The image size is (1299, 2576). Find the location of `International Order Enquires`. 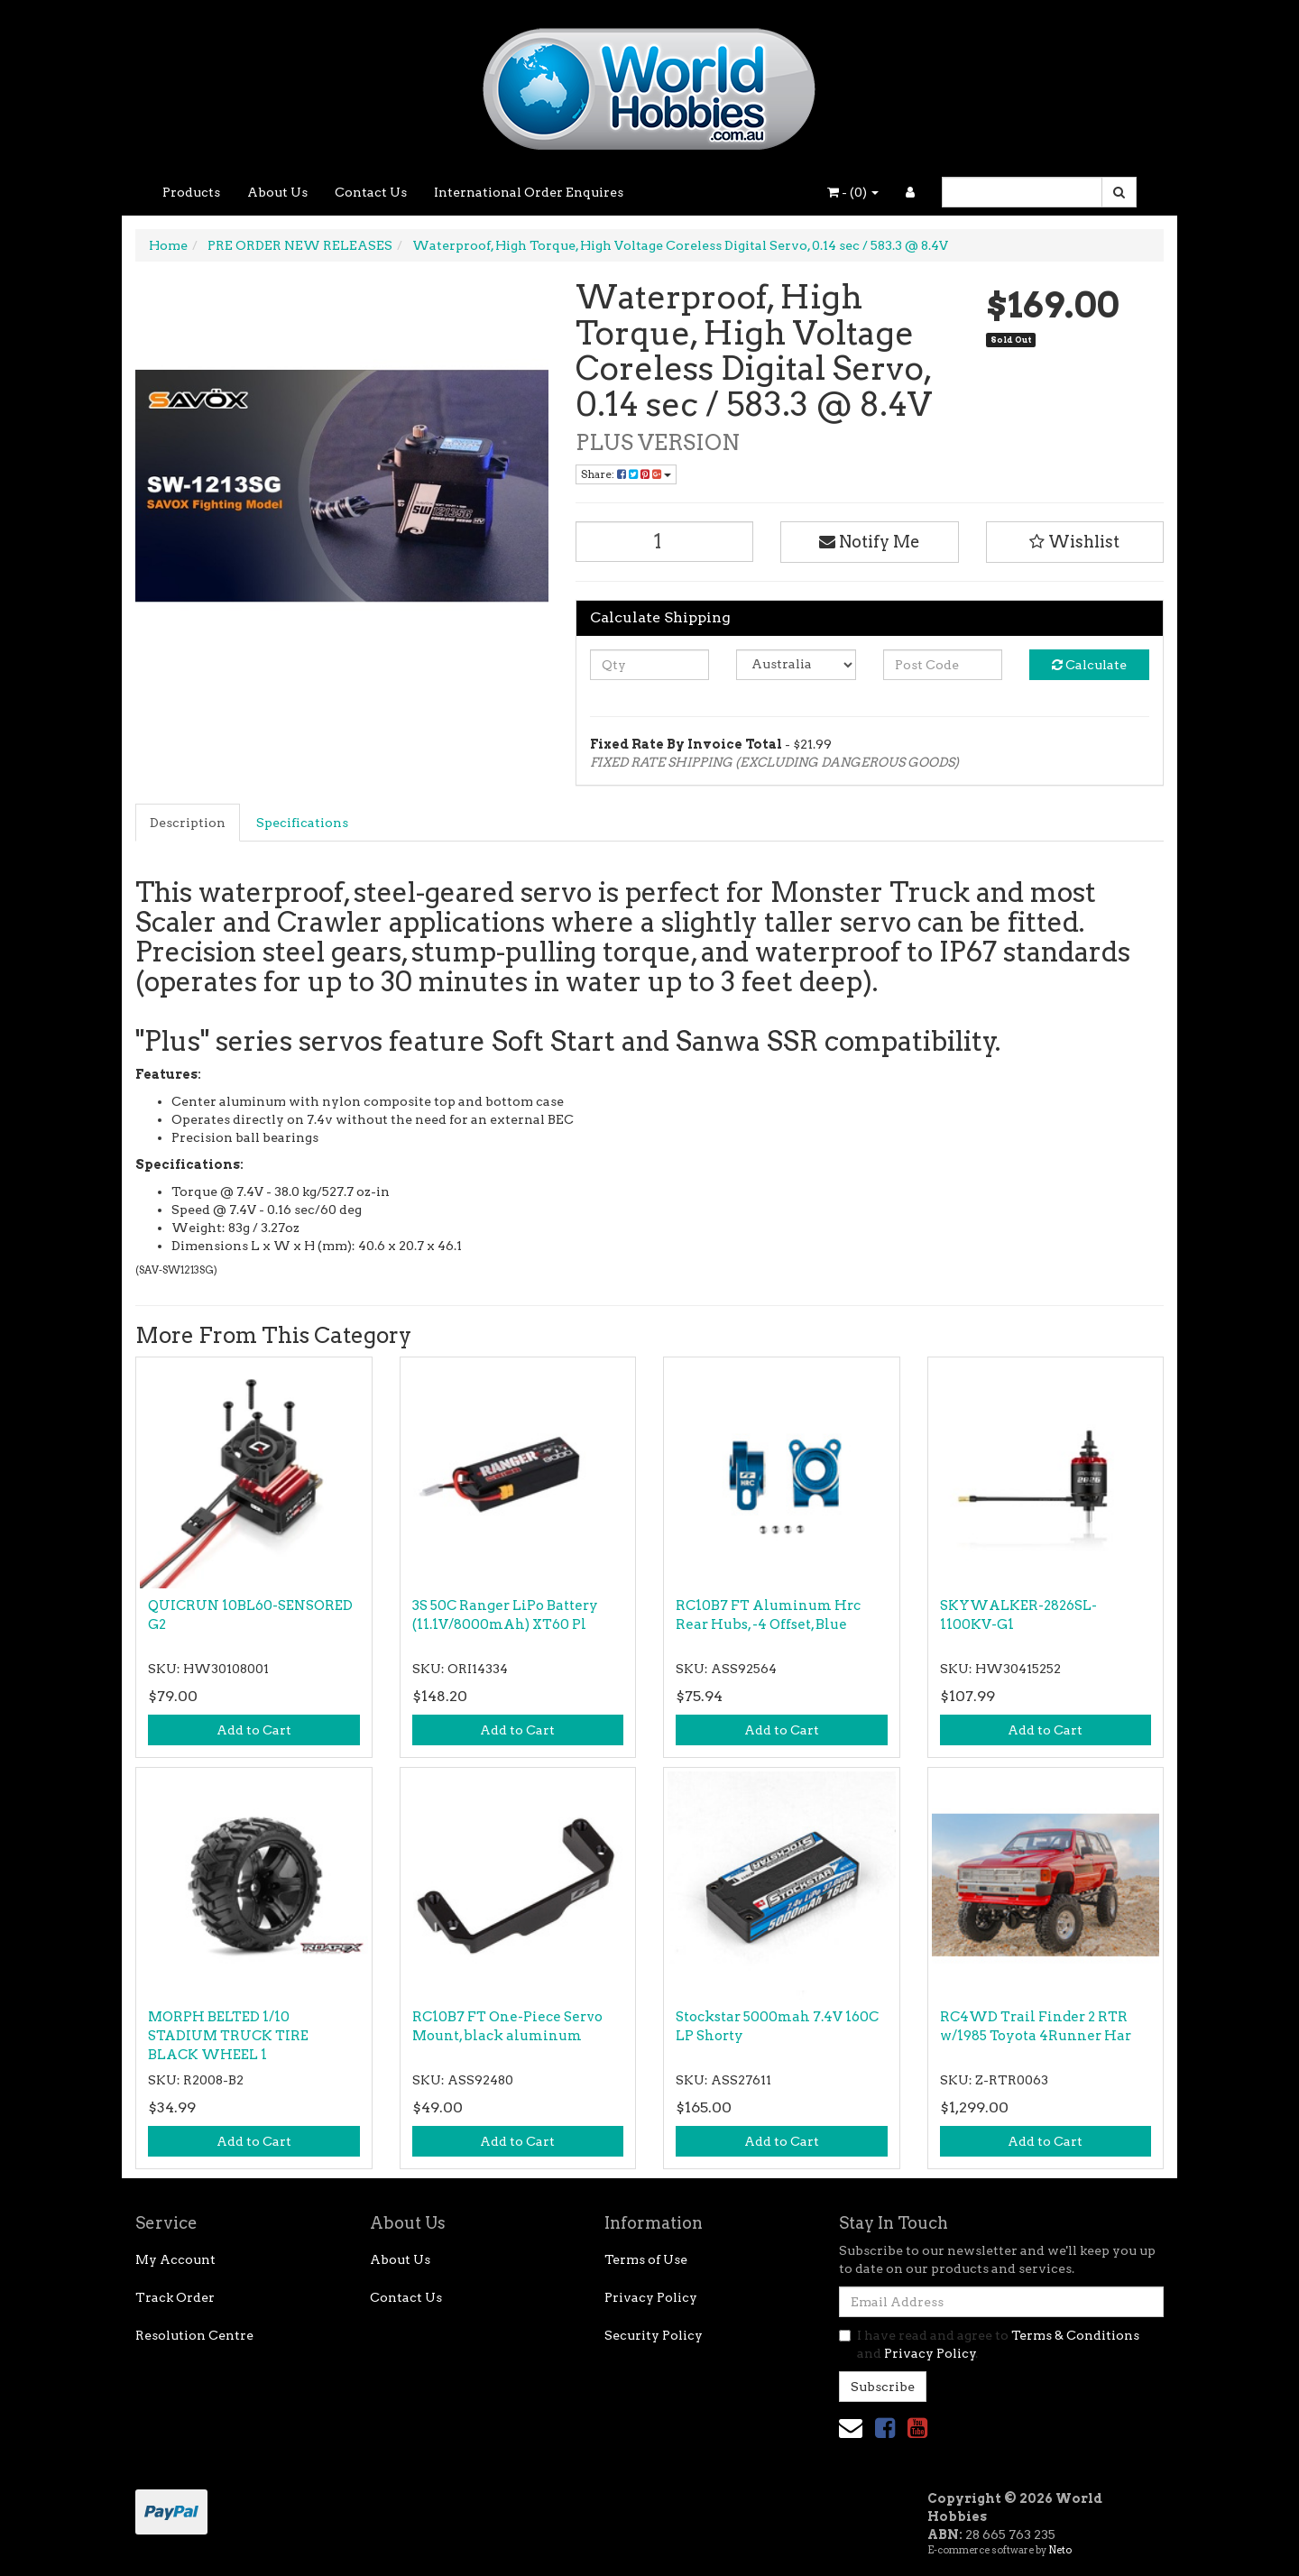

International Order Enquires is located at coordinates (528, 192).